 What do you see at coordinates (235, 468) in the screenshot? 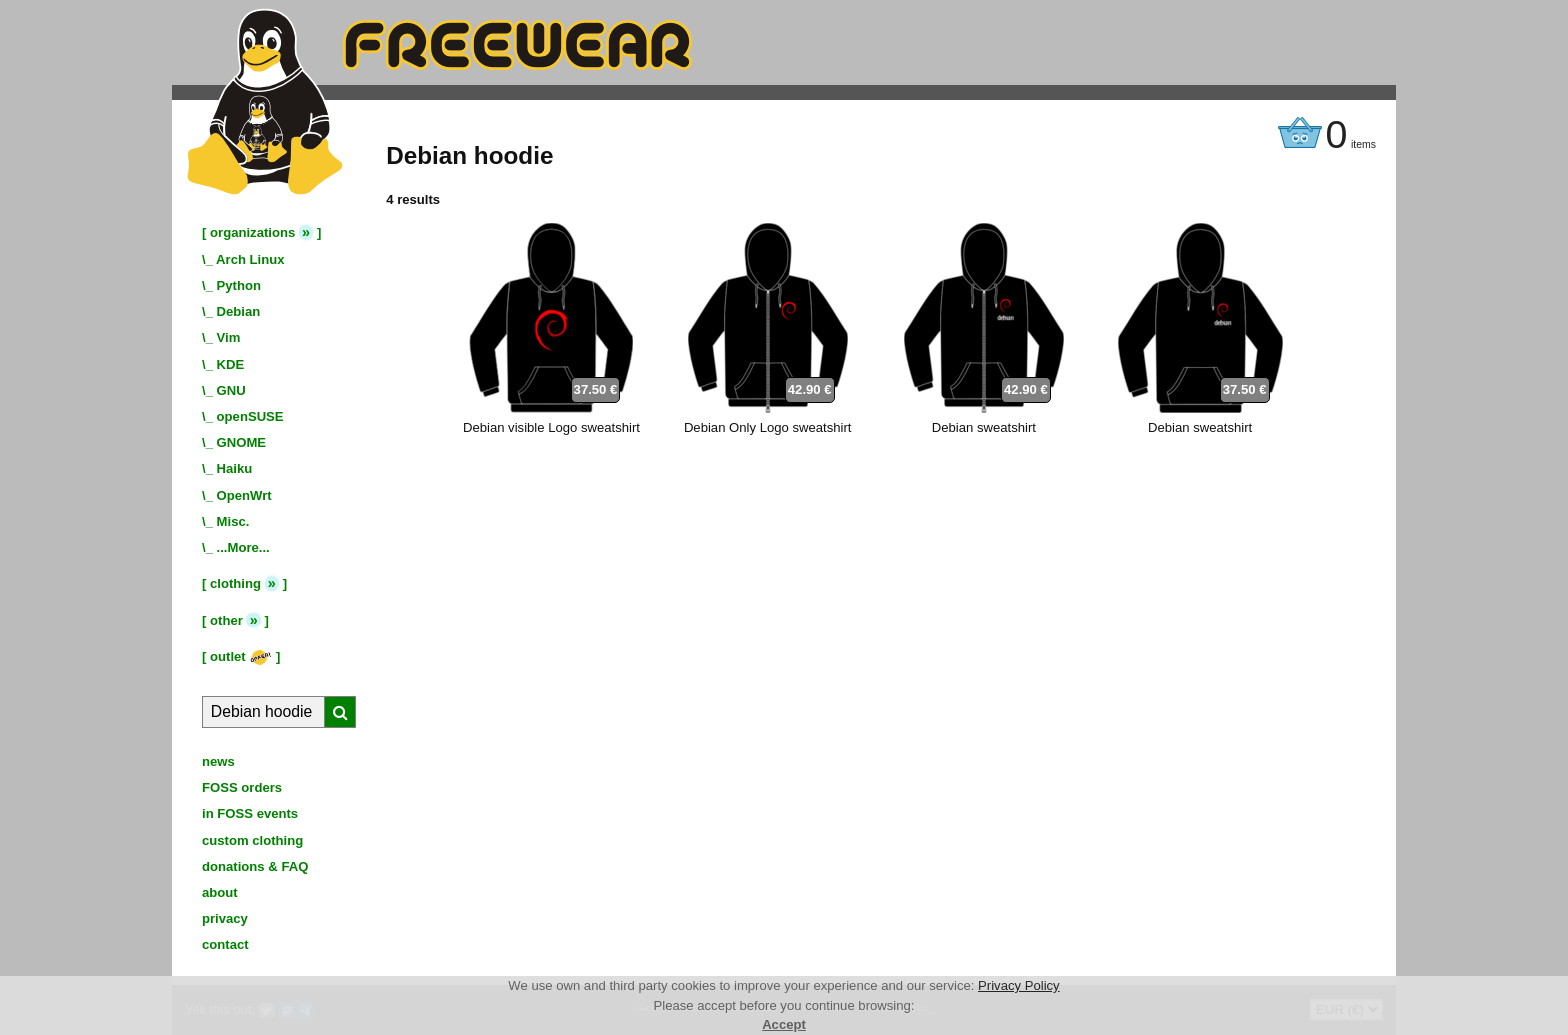
I see `Haiku` at bounding box center [235, 468].